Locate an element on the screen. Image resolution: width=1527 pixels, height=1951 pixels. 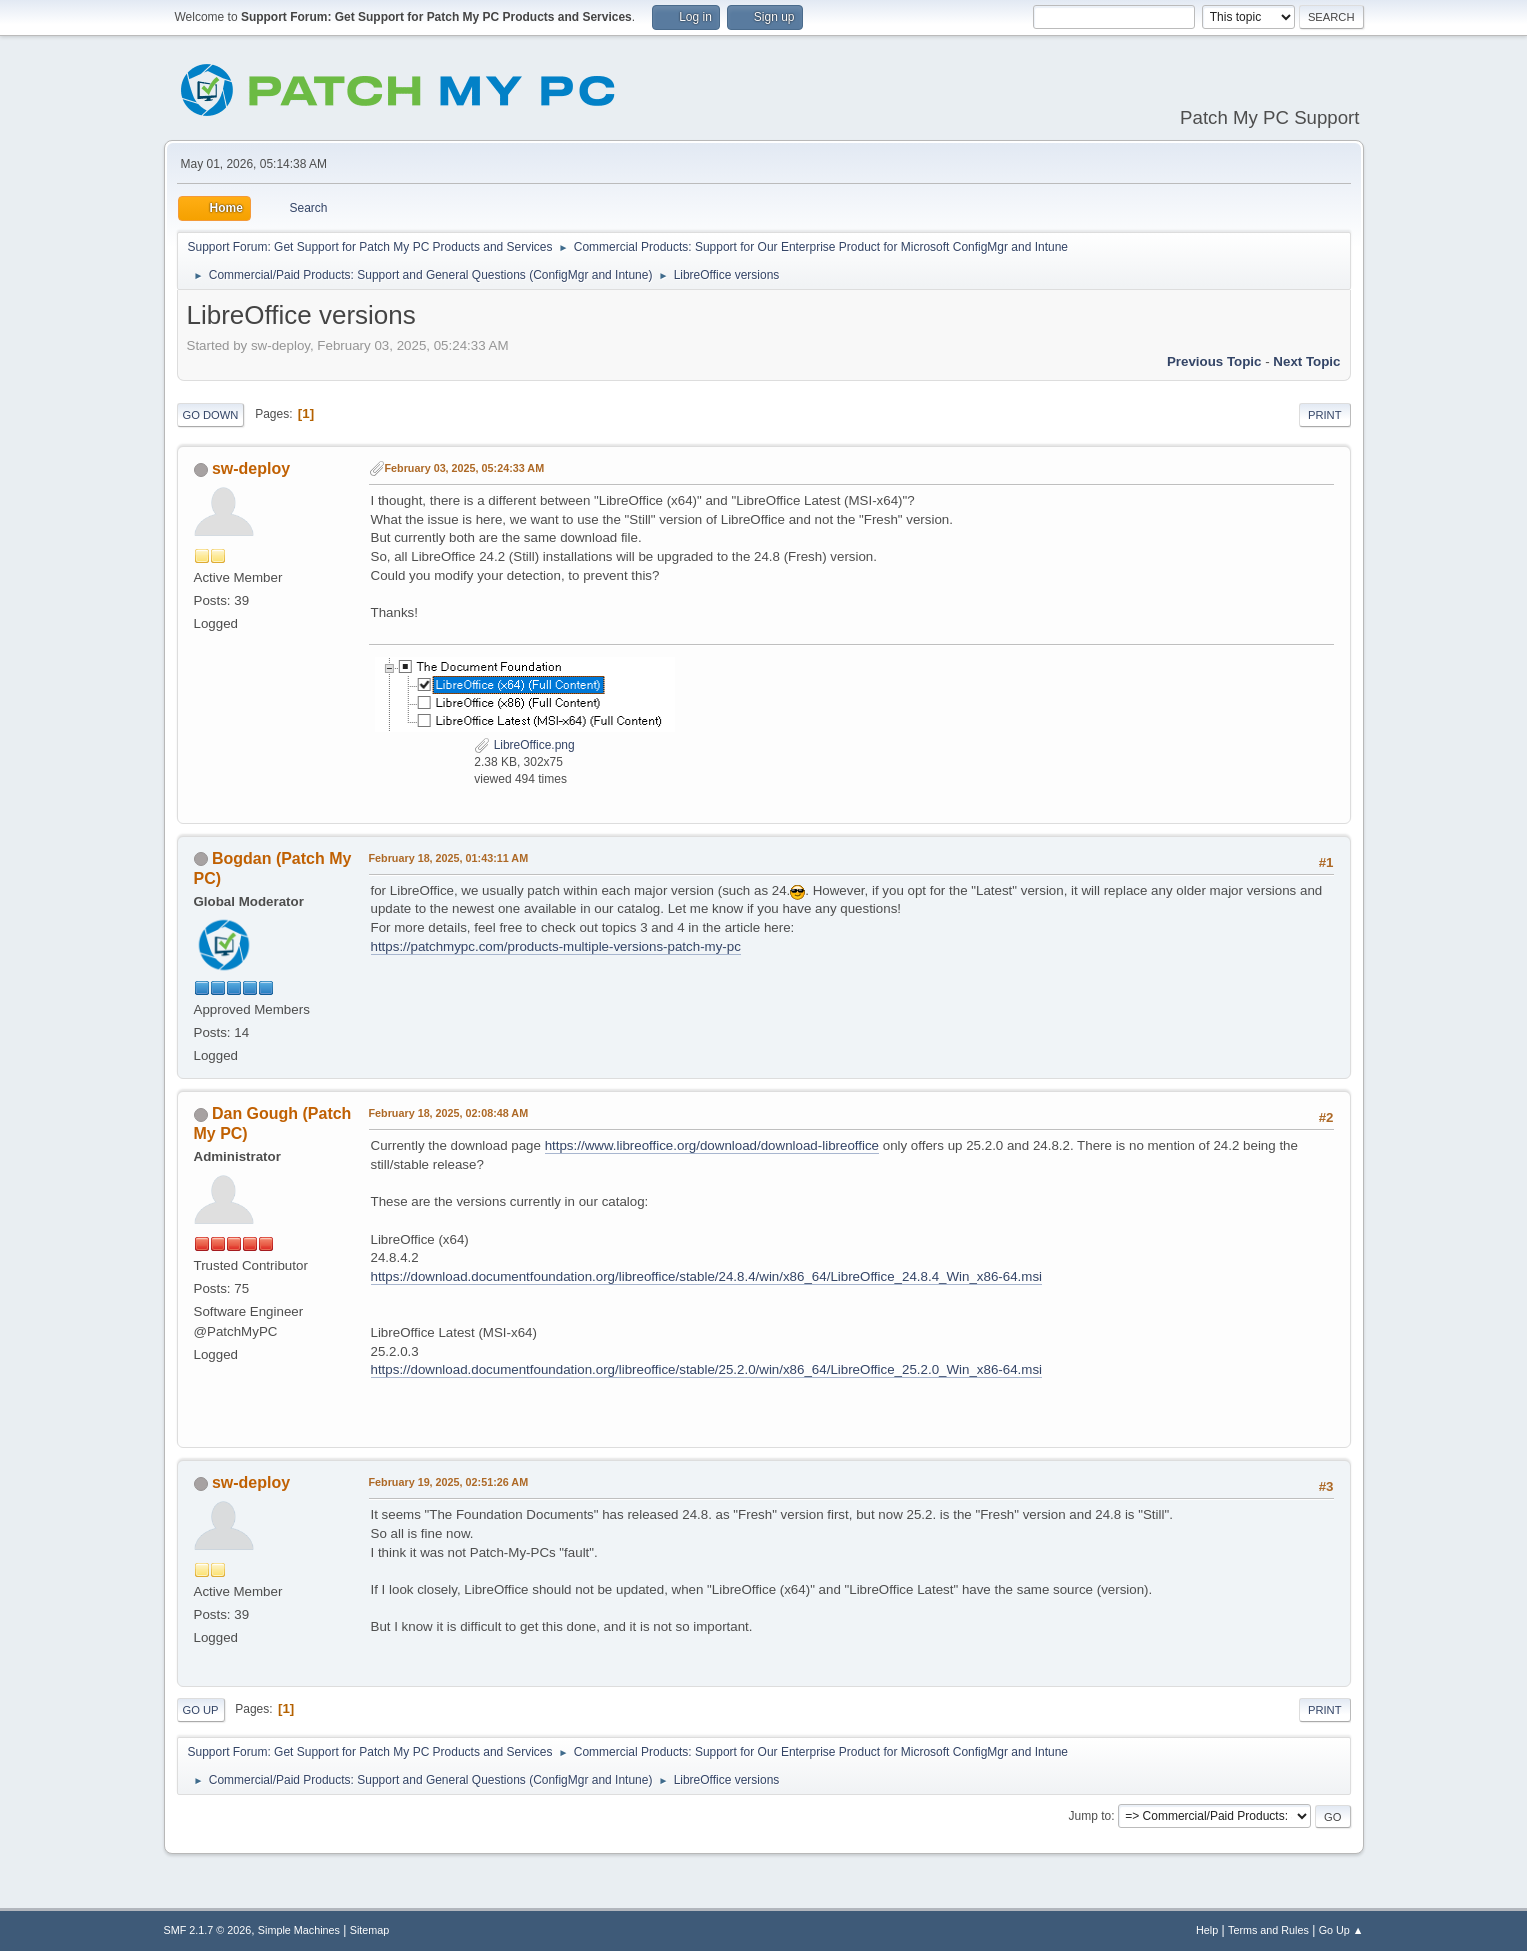
Help is located at coordinates (1207, 1930).